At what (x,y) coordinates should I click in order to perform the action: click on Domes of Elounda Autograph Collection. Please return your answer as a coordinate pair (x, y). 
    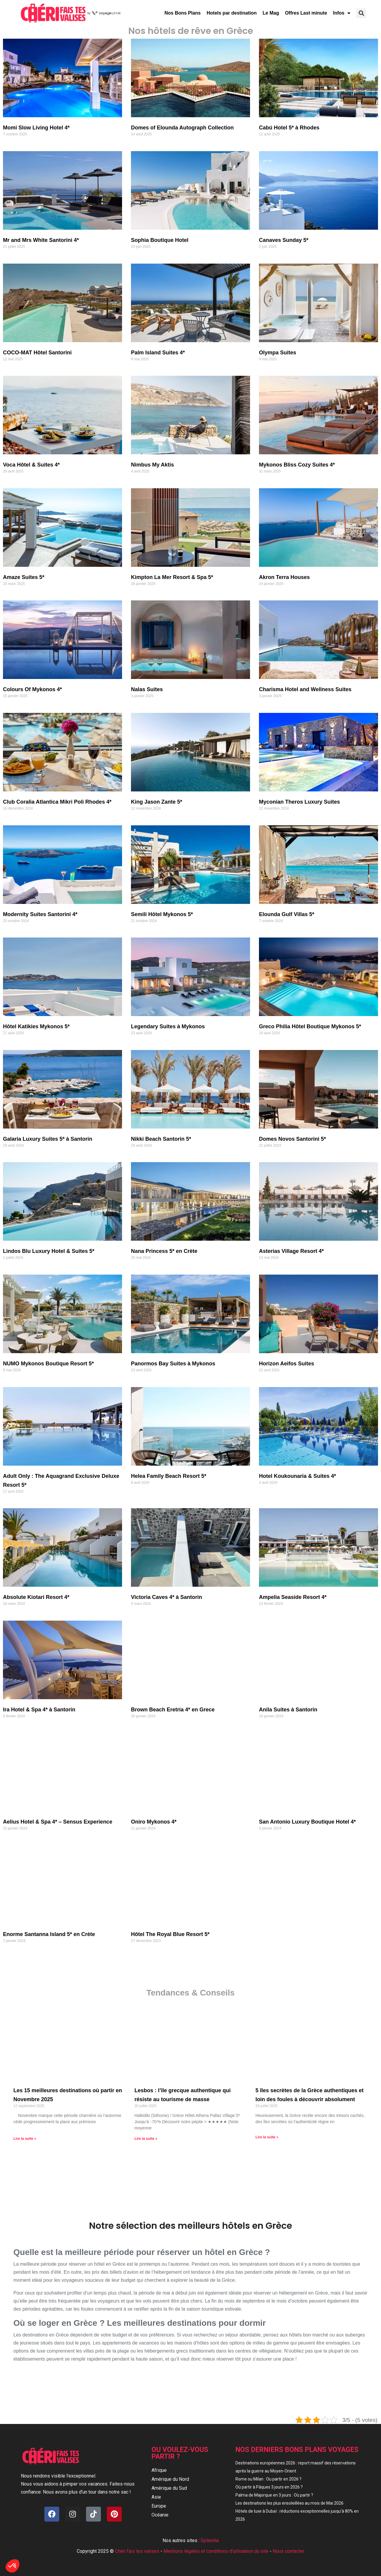
    Looking at the image, I should click on (182, 128).